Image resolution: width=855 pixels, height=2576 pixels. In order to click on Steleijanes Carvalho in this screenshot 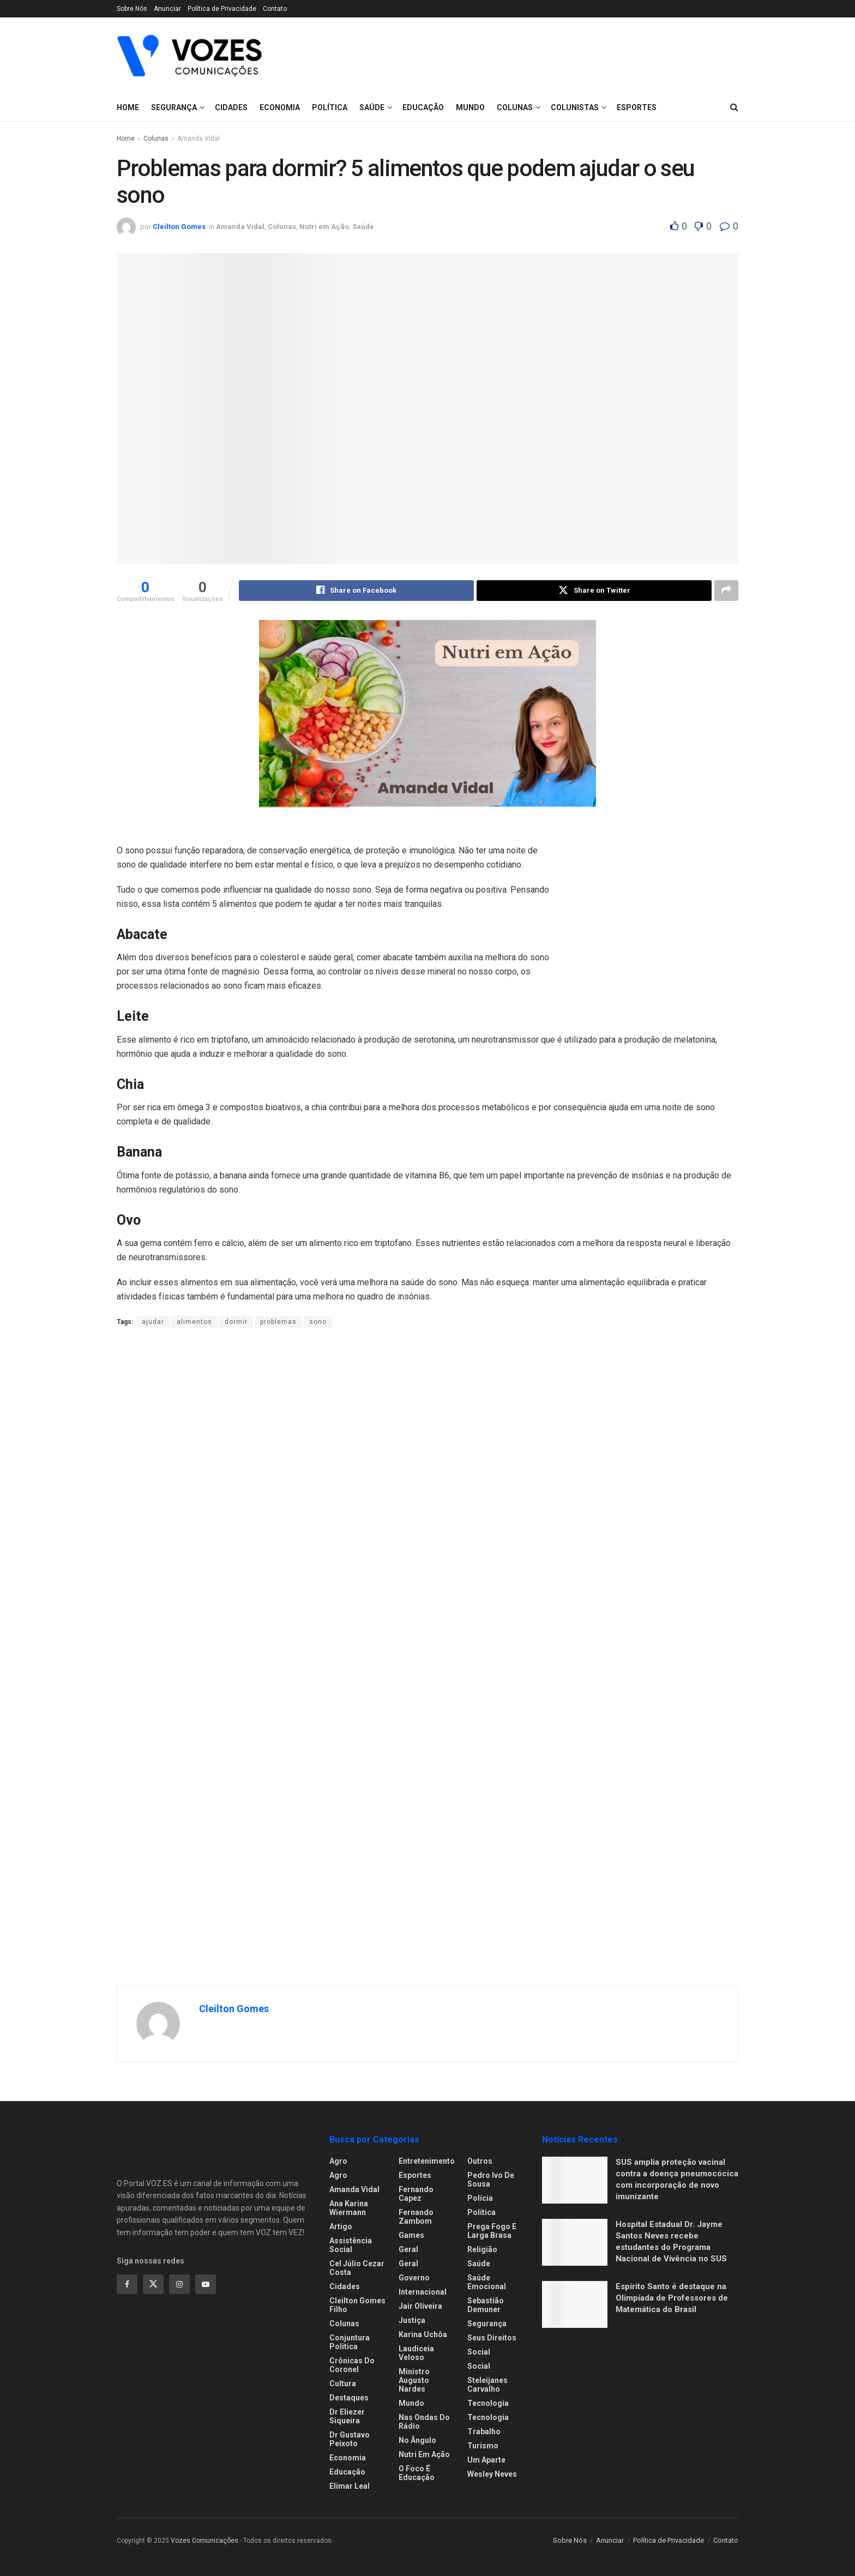, I will do `click(487, 2385)`.